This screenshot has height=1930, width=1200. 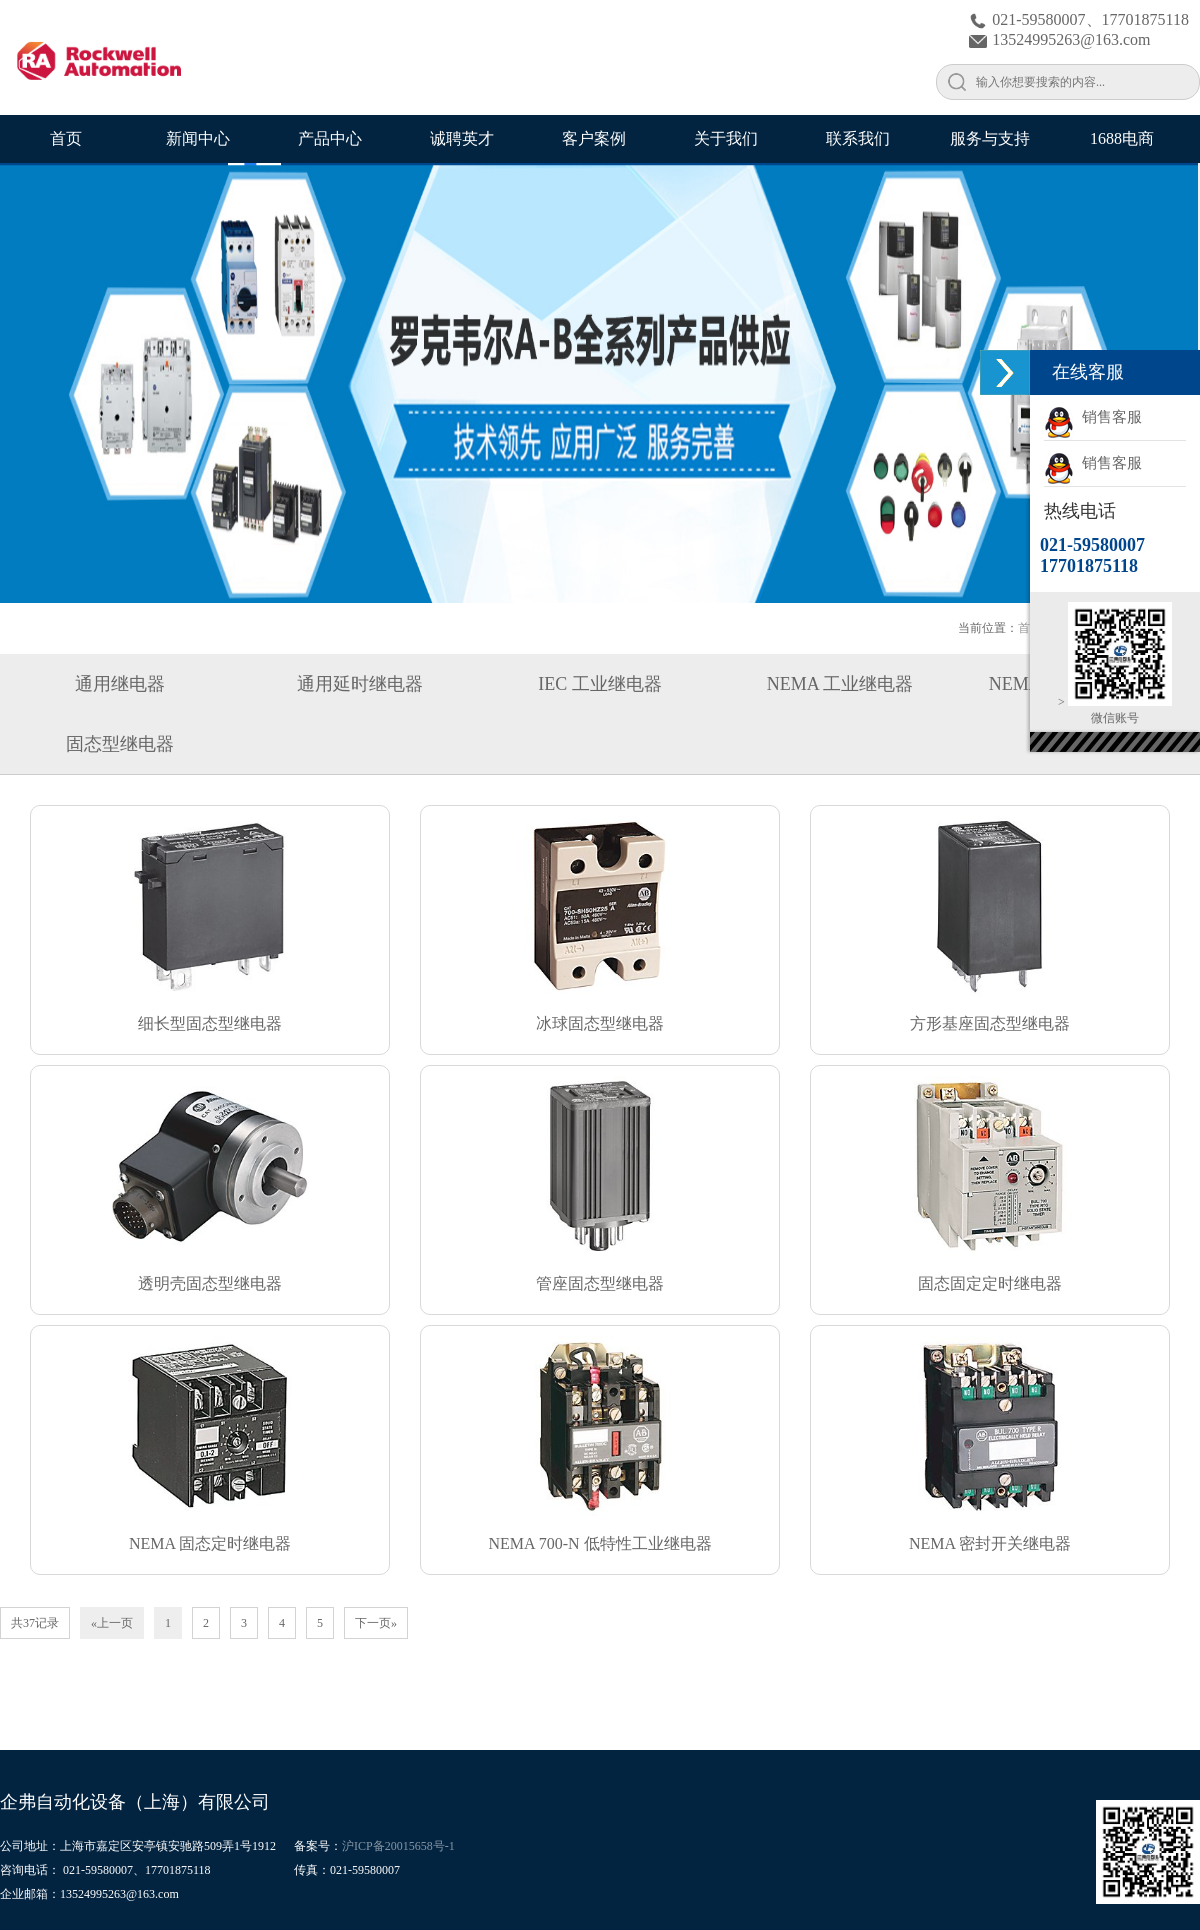 I want to click on 销售客服, so click(x=1093, y=417).